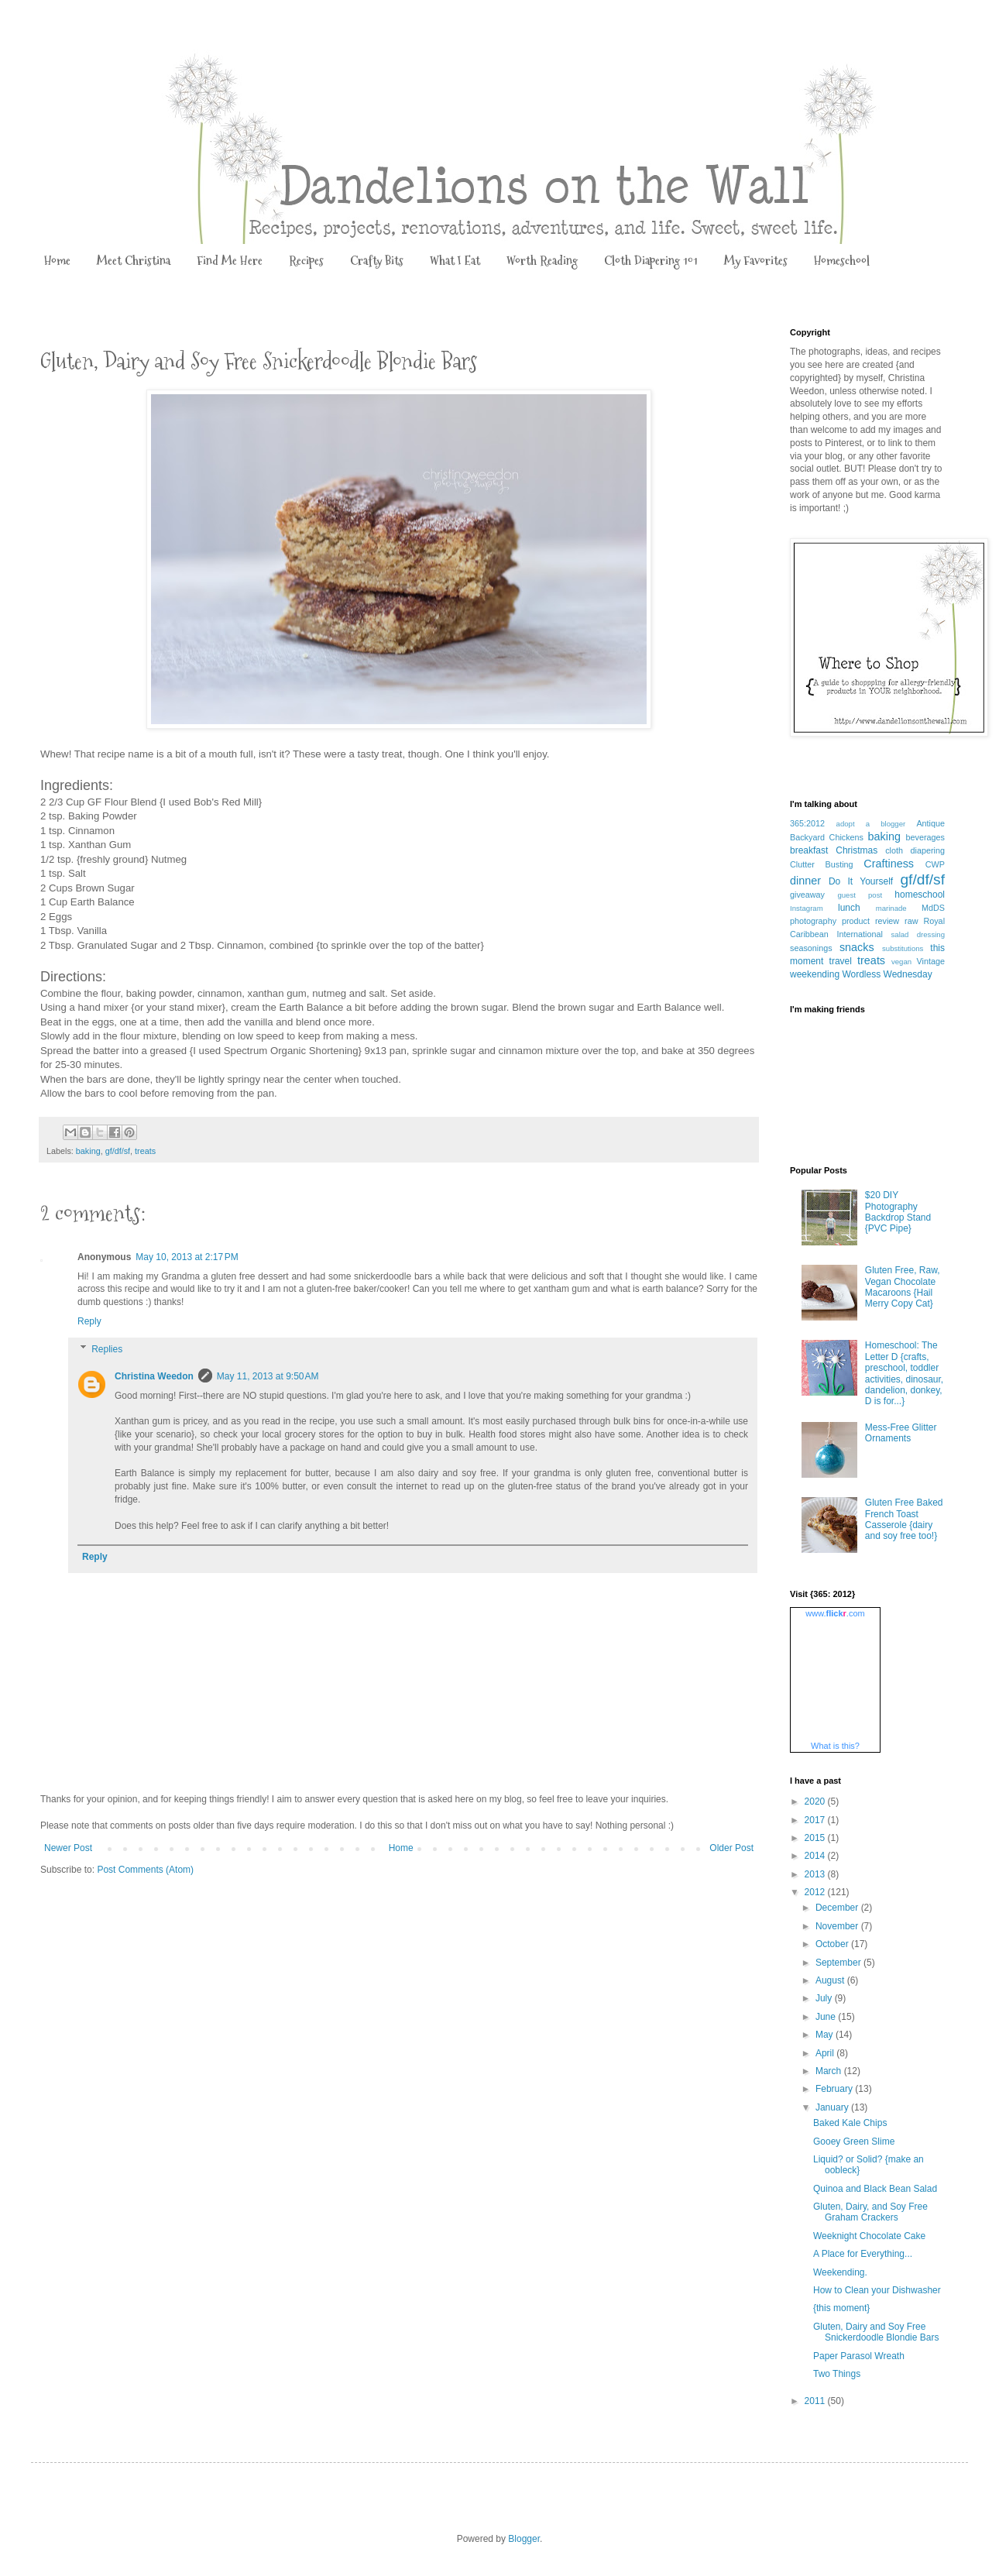  Describe the element at coordinates (904, 1519) in the screenshot. I see `Gluten Free Baked French Toast Casserole {dairy and soy free too!}` at that location.